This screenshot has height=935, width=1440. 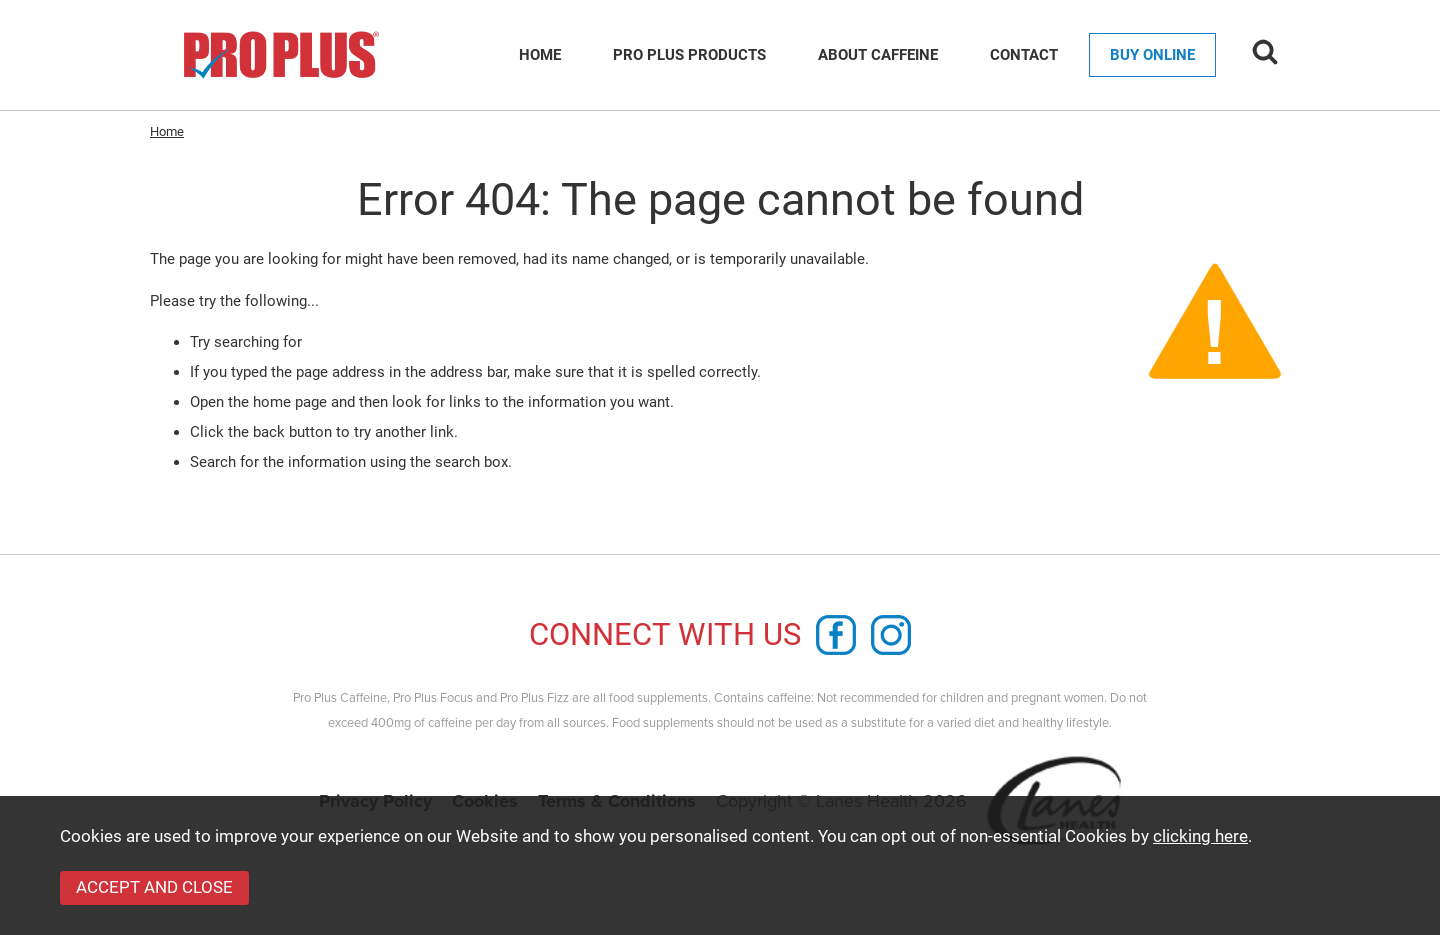 I want to click on Pro Plus Products, so click(x=689, y=55).